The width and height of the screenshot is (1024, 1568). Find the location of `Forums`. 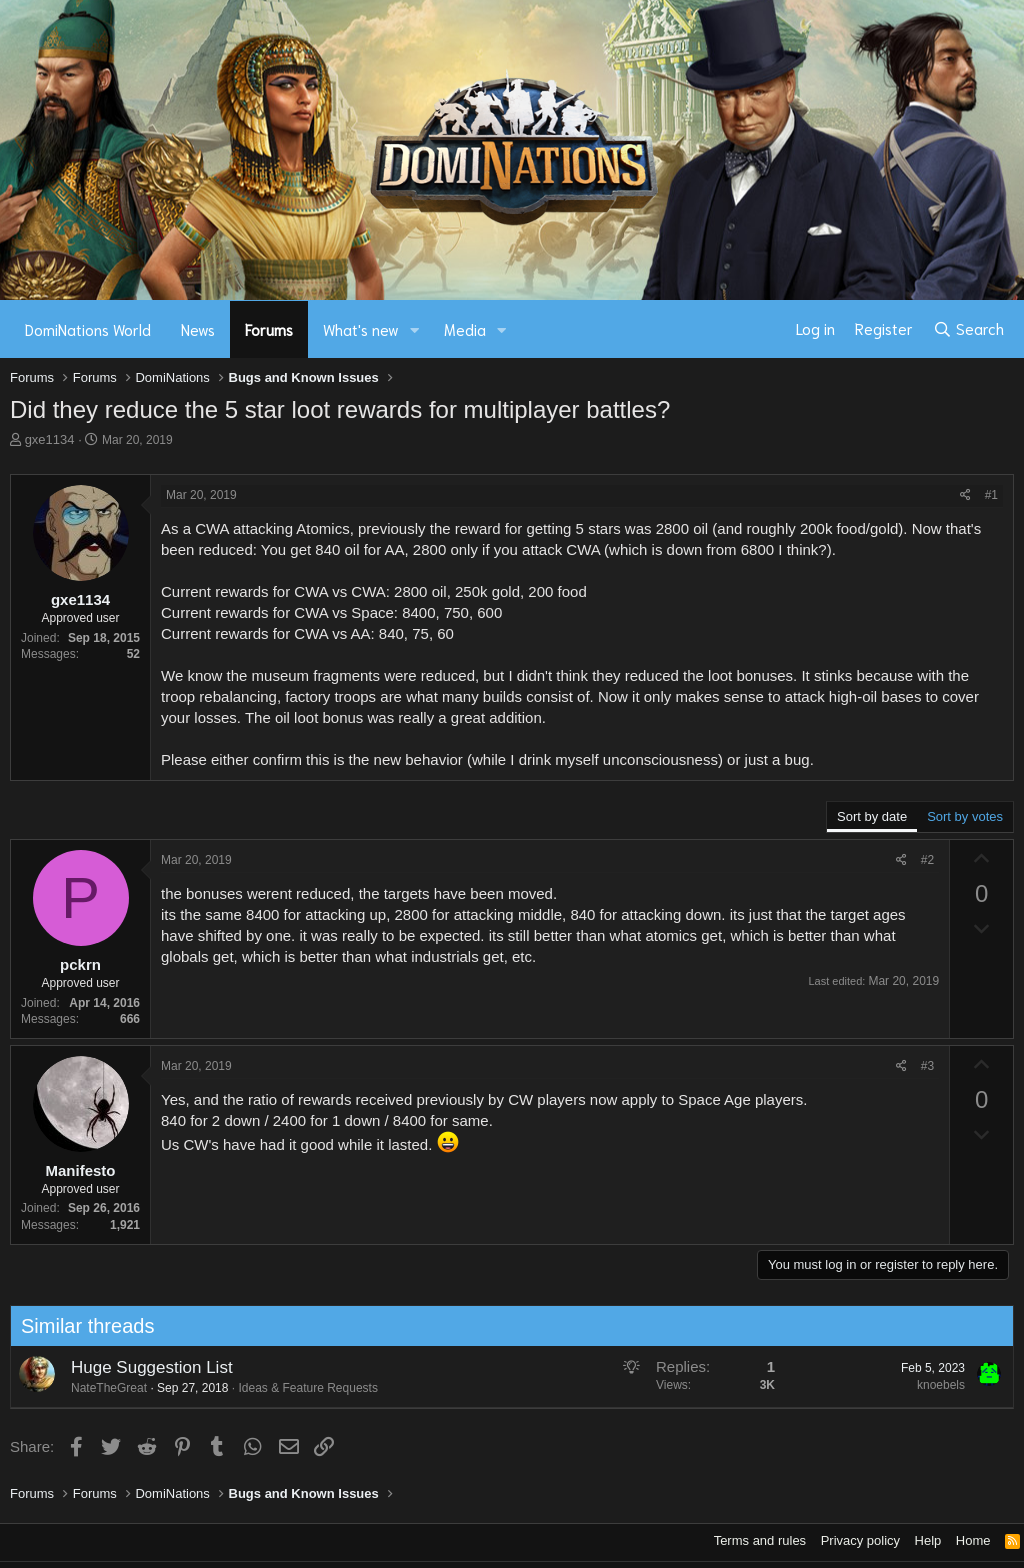

Forums is located at coordinates (269, 329).